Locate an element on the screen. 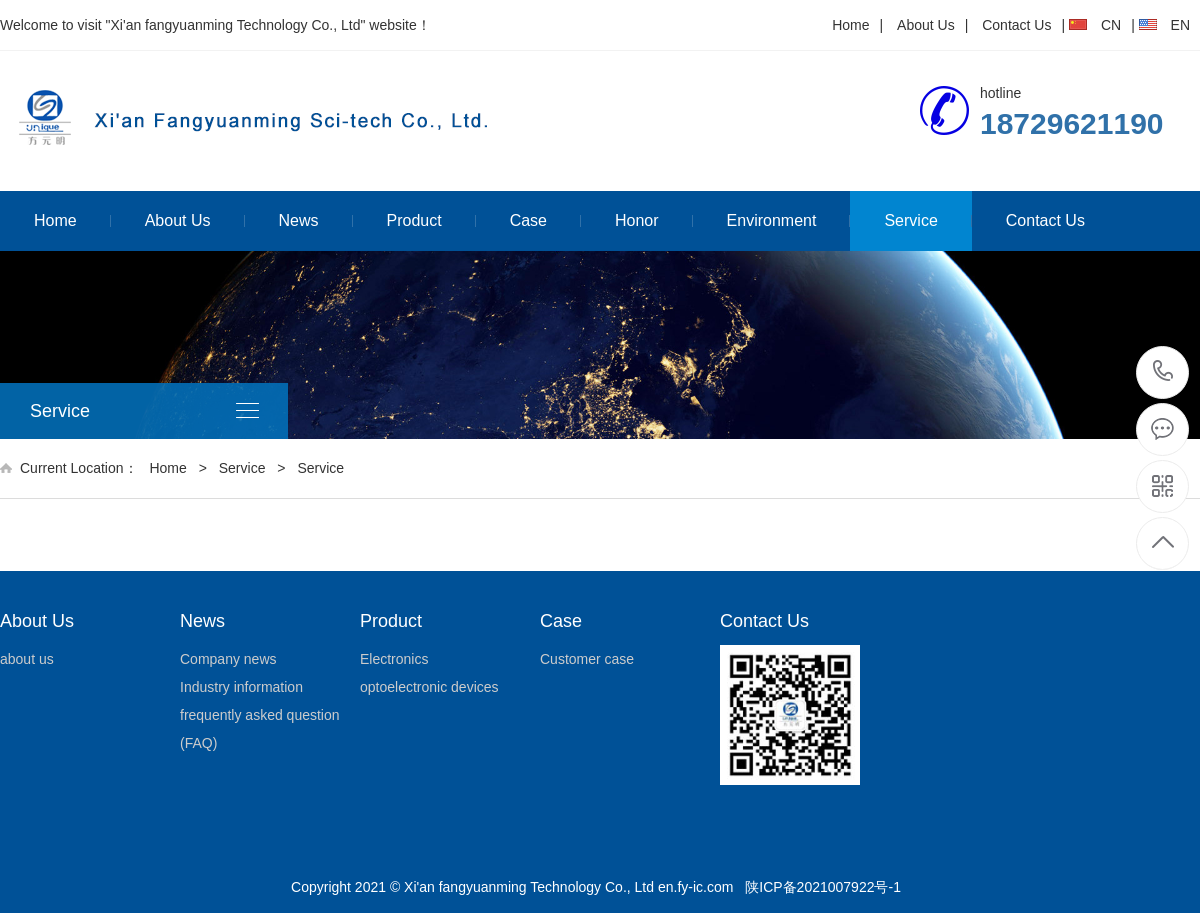 This screenshot has width=1200, height=913. 18729621190 is located at coordinates (1163, 371).